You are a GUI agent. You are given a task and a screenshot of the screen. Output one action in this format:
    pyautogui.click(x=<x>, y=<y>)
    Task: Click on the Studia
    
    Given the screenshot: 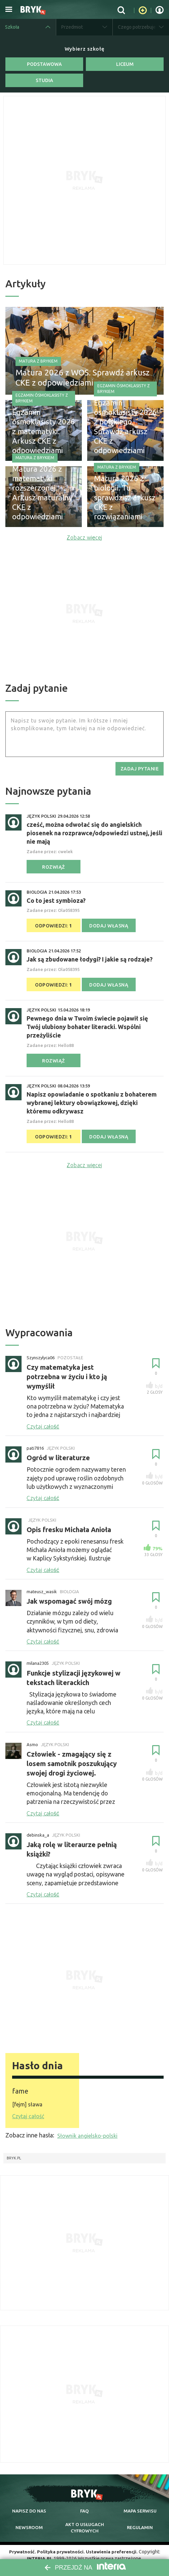 What is the action you would take?
    pyautogui.click(x=44, y=80)
    